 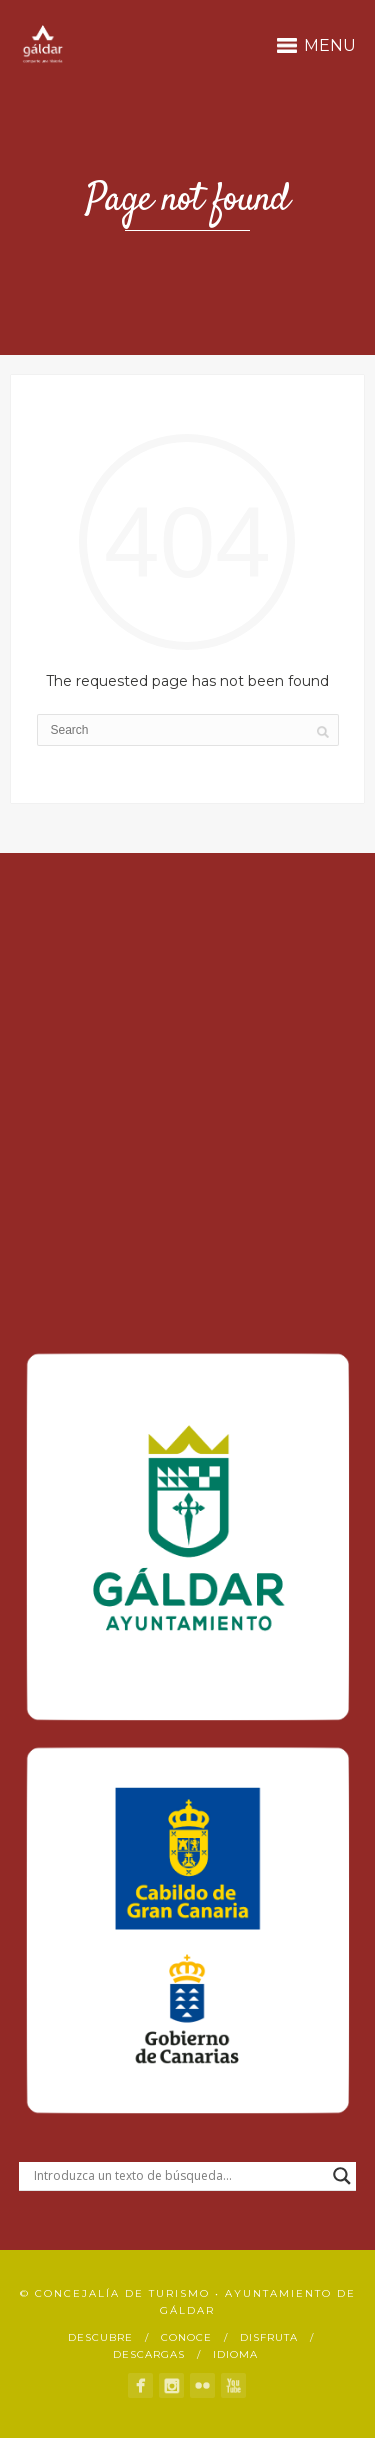 I want to click on Conoce, so click(x=186, y=2337).